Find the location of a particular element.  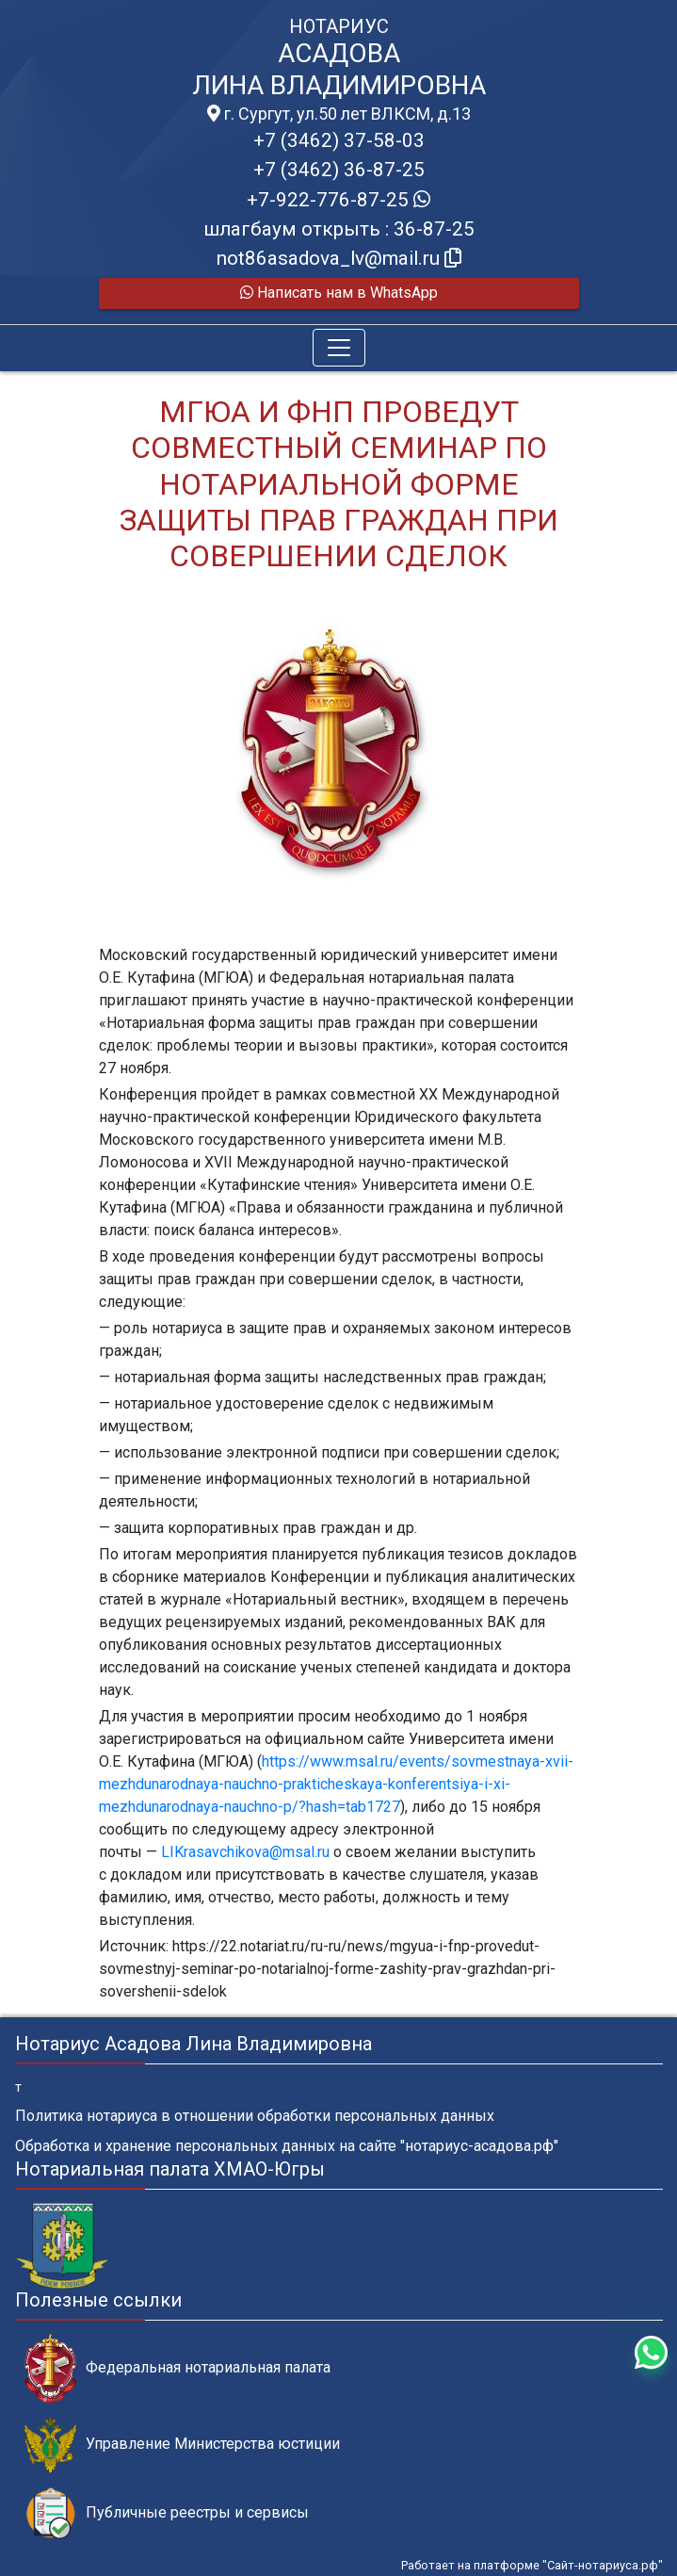

Публичные реестры и сервисы is located at coordinates (166, 2513).